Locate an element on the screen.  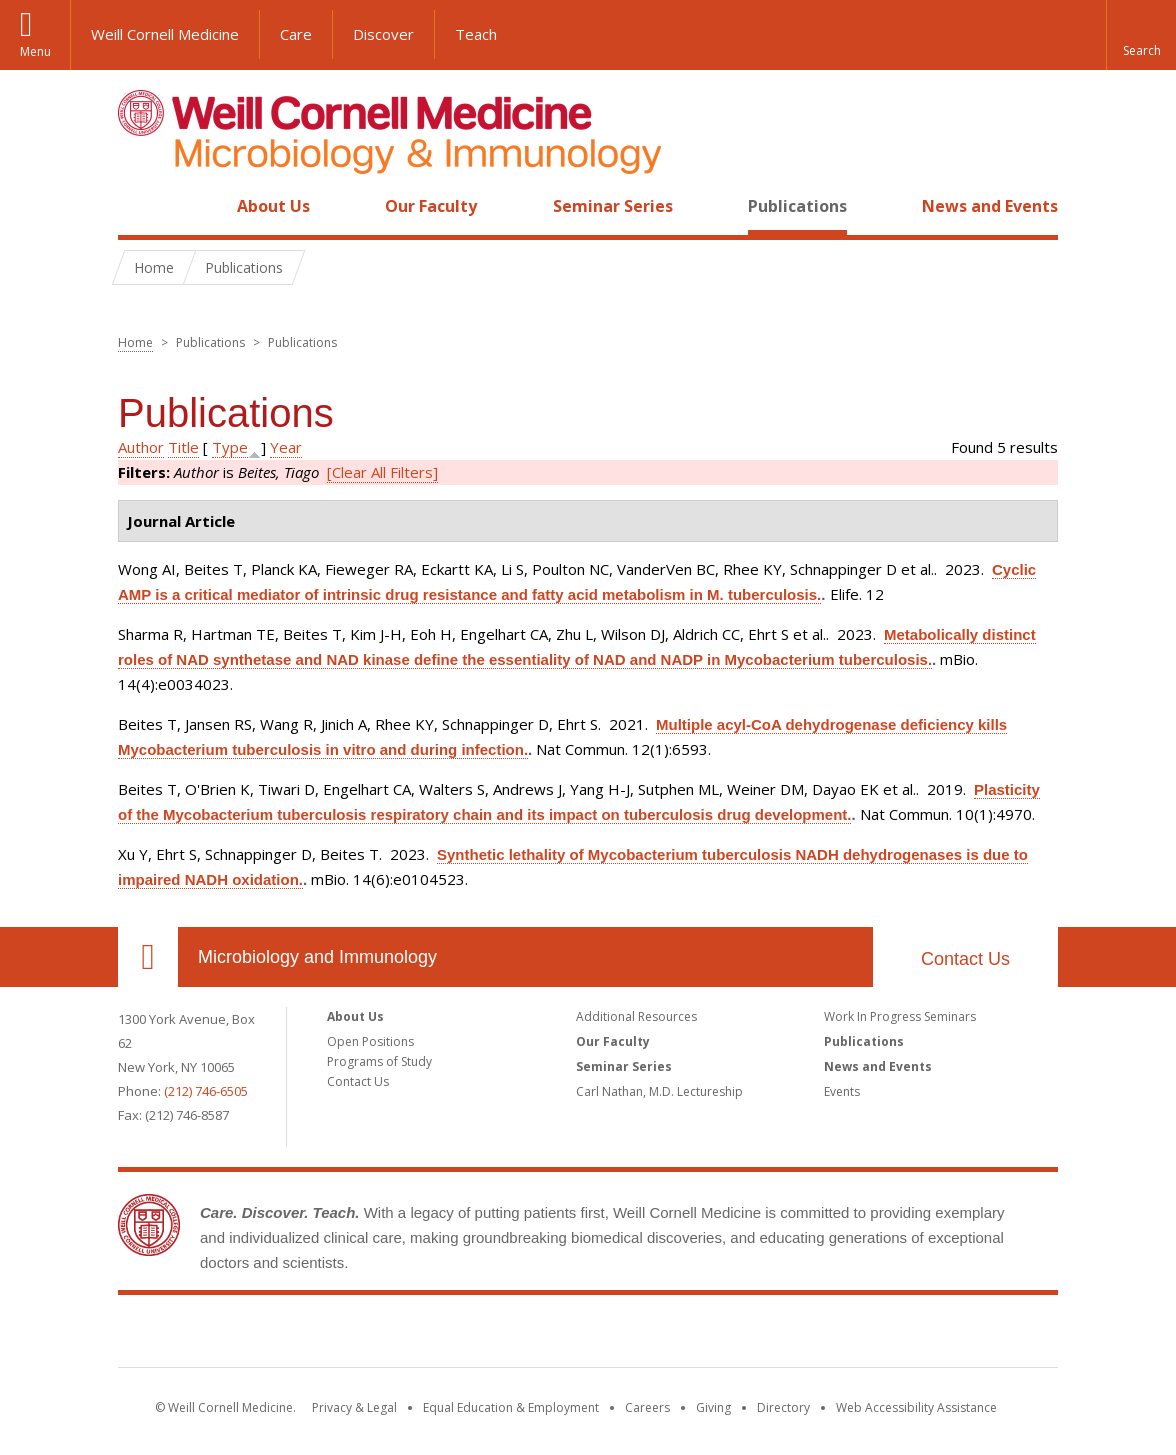
Open Positions is located at coordinates (370, 1041).